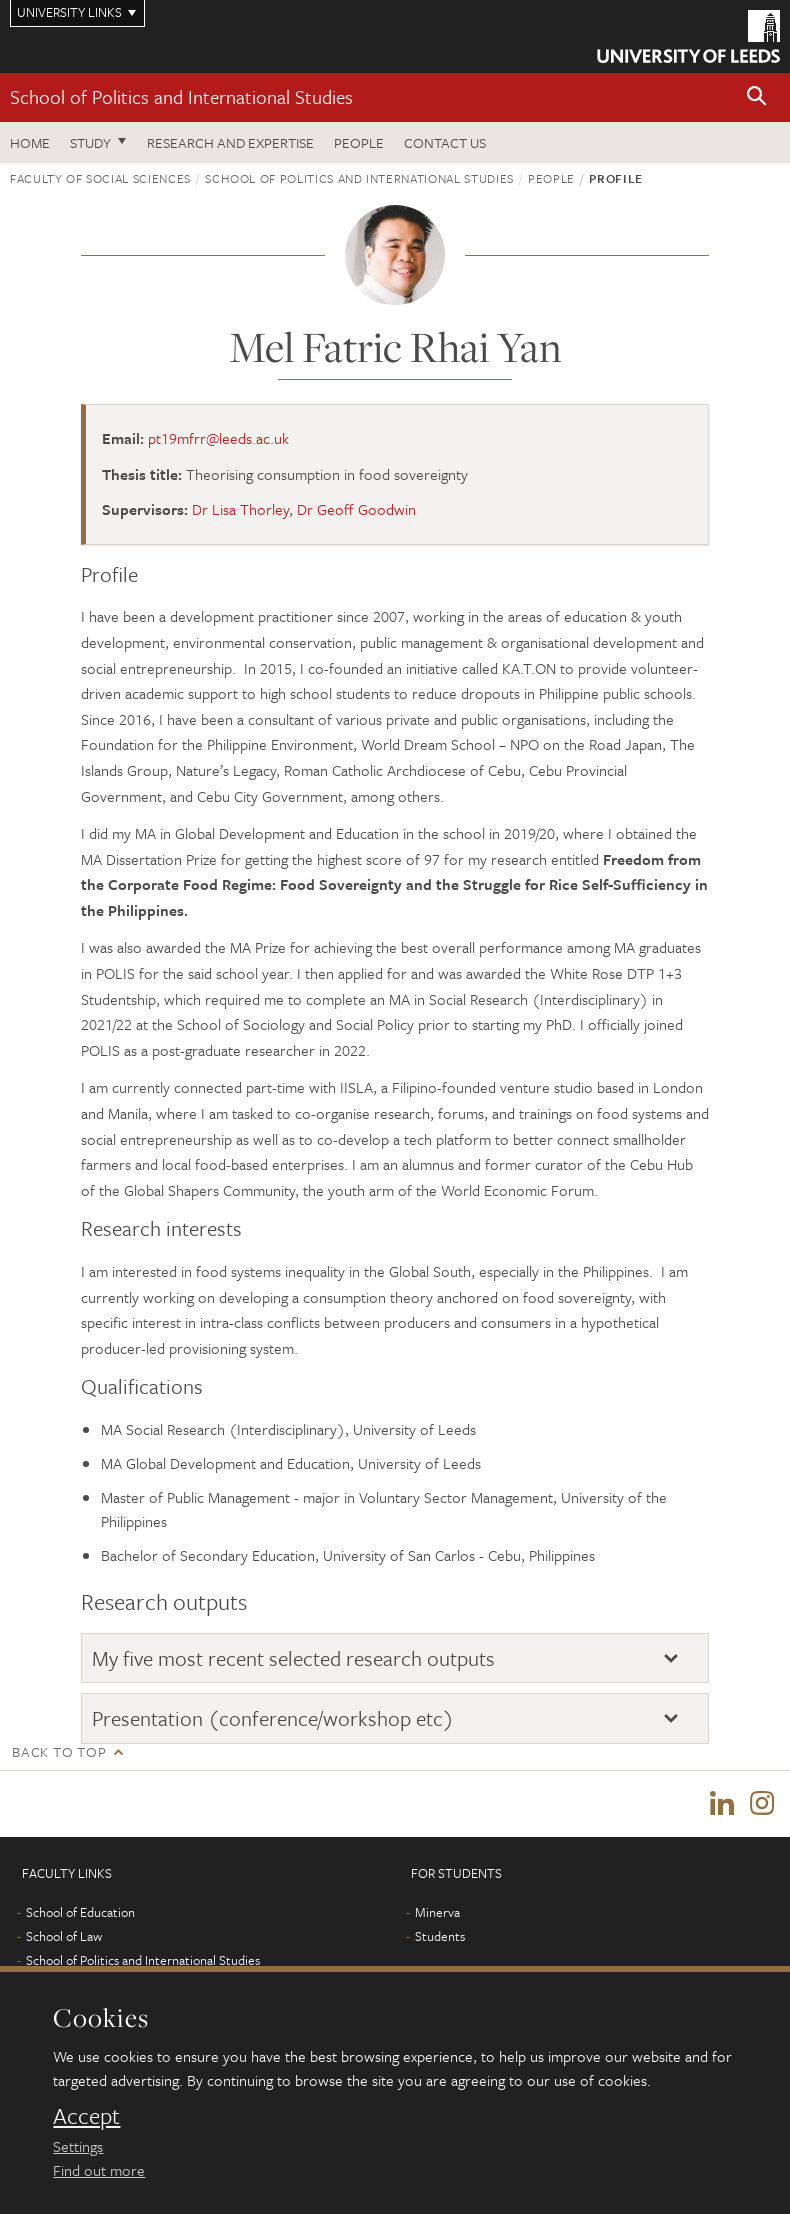 This screenshot has width=790, height=2214. I want to click on Settings, so click(78, 2146).